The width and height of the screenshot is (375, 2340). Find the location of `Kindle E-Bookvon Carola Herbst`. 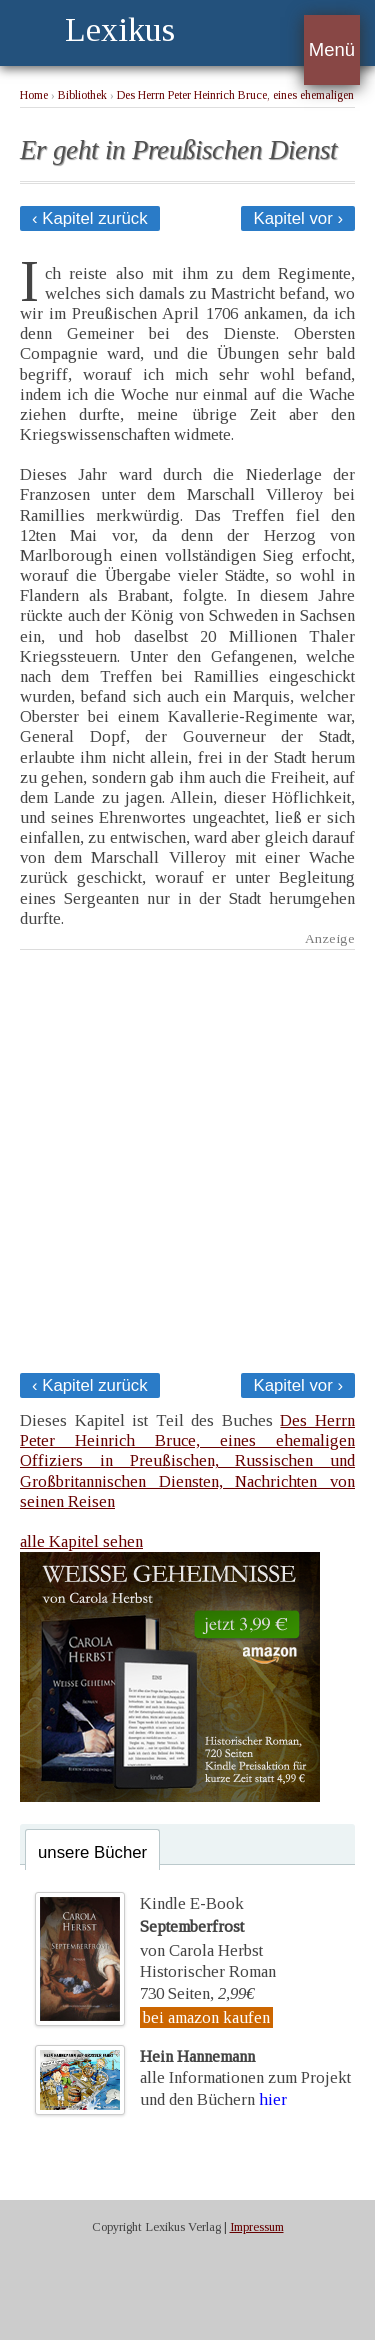

Kindle E-Bookvon Carola Herbst is located at coordinates (201, 1927).